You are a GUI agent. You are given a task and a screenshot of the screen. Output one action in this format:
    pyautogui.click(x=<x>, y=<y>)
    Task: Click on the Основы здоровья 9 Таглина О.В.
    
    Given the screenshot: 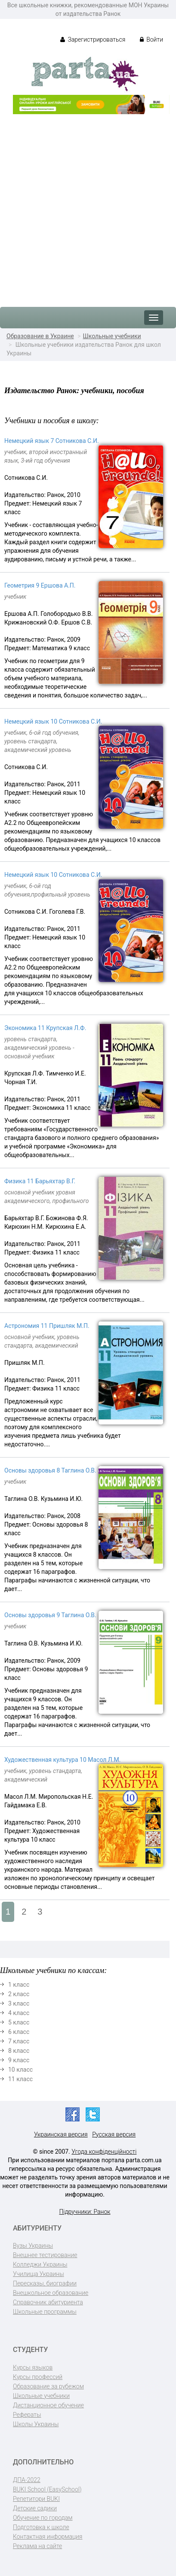 What is the action you would take?
    pyautogui.click(x=50, y=1615)
    